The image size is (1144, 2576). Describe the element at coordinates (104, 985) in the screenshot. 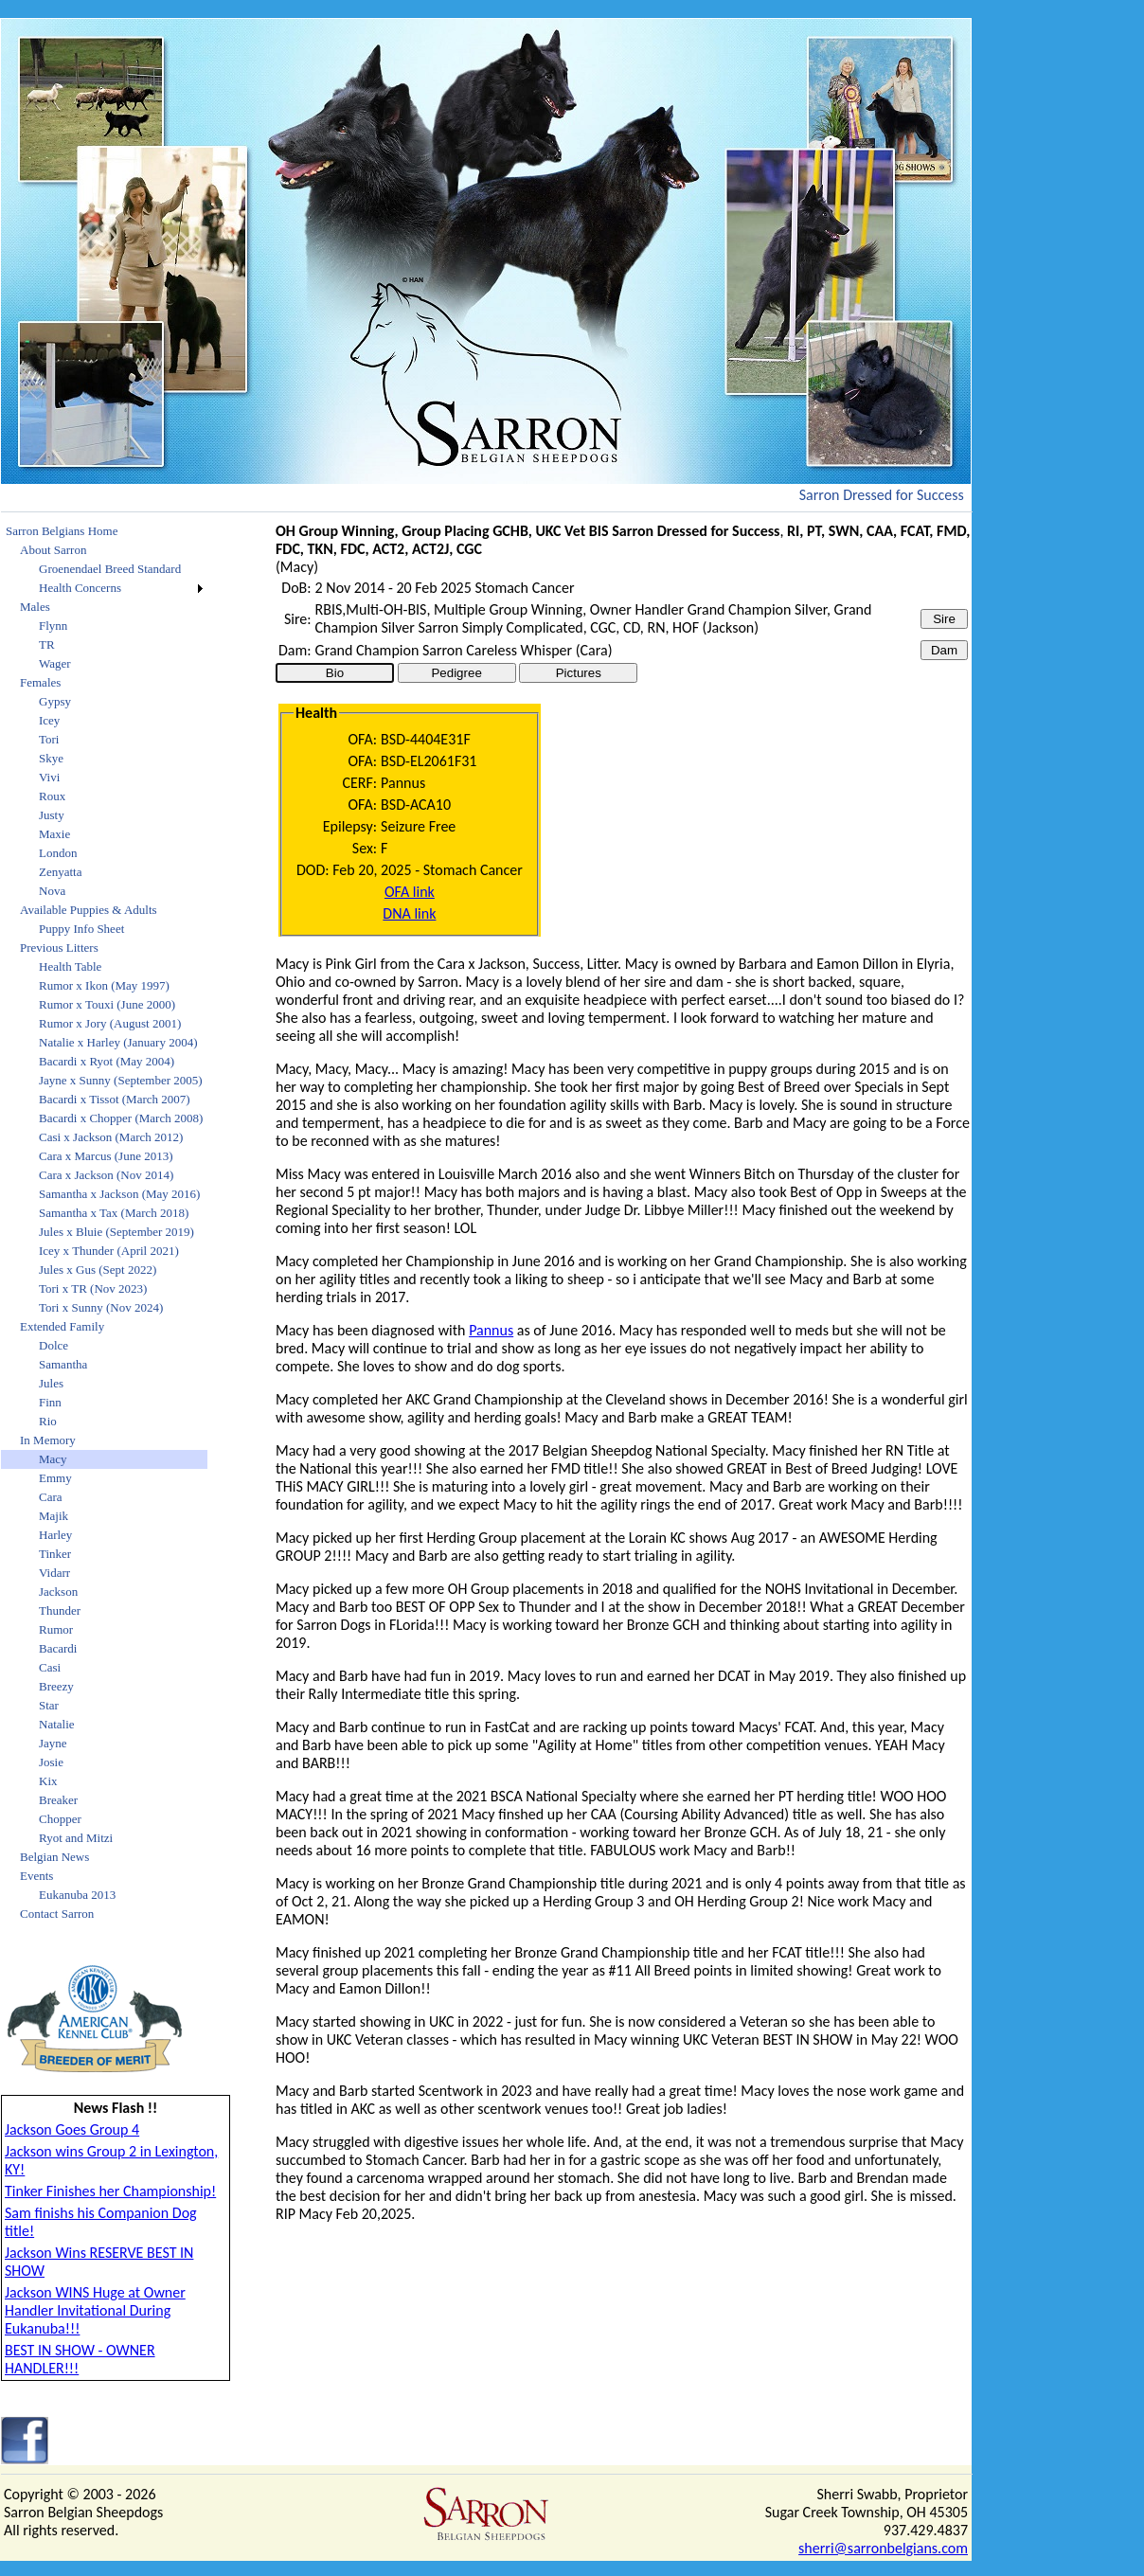

I see `Rumor x Ikon (May 1997)` at that location.